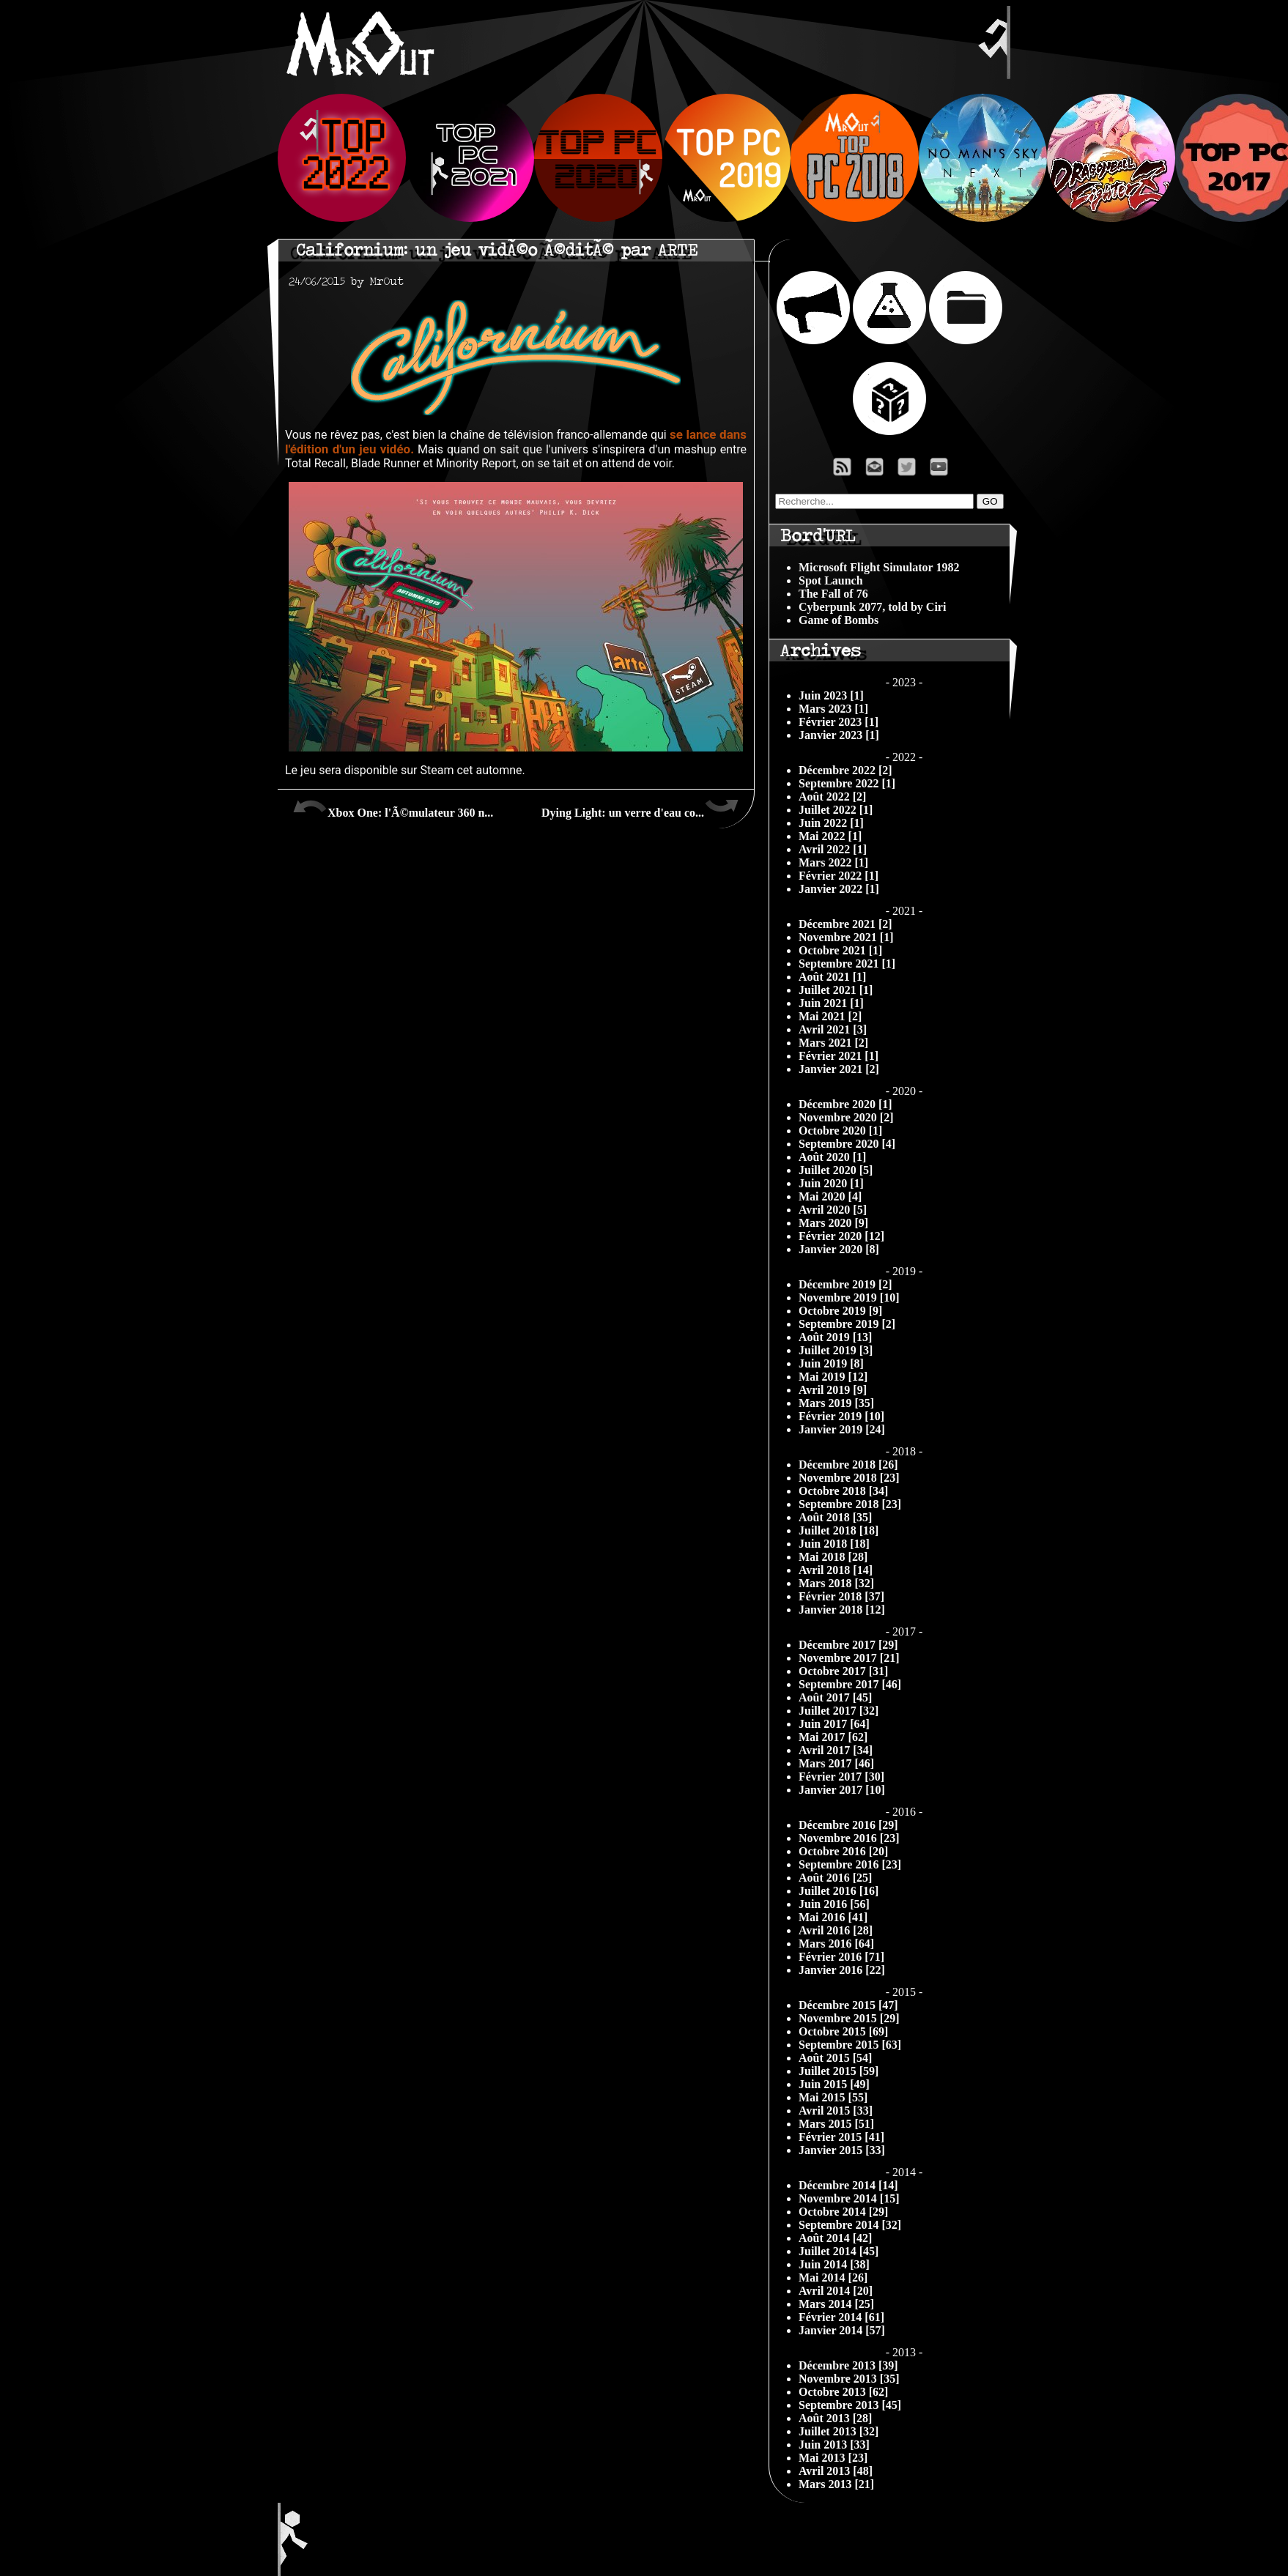 This screenshot has height=2576, width=1288. Describe the element at coordinates (833, 849) in the screenshot. I see `Avril 2022 [1]` at that location.